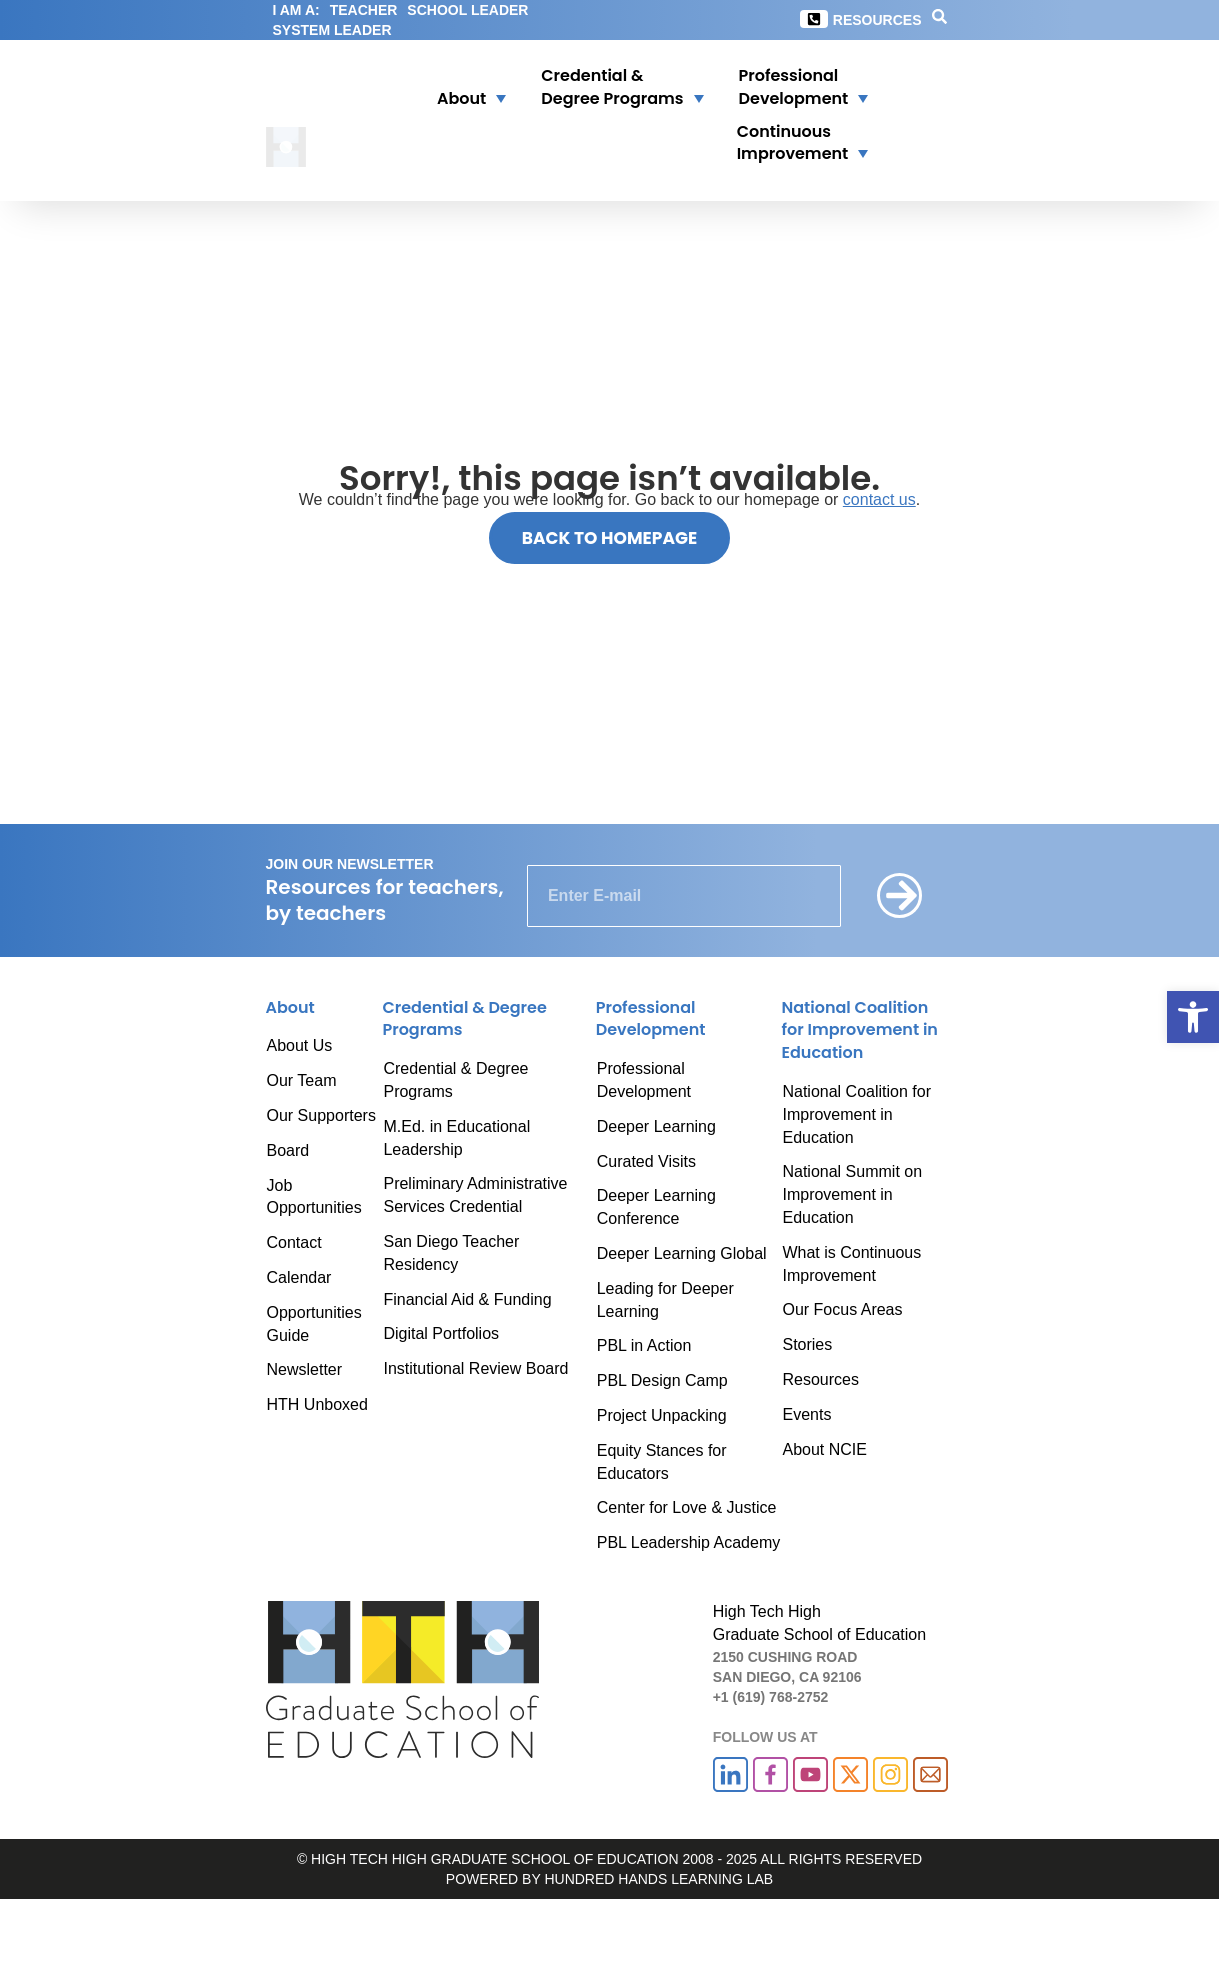 The image size is (1219, 1981). I want to click on Contact [link], so click(294, 1242).